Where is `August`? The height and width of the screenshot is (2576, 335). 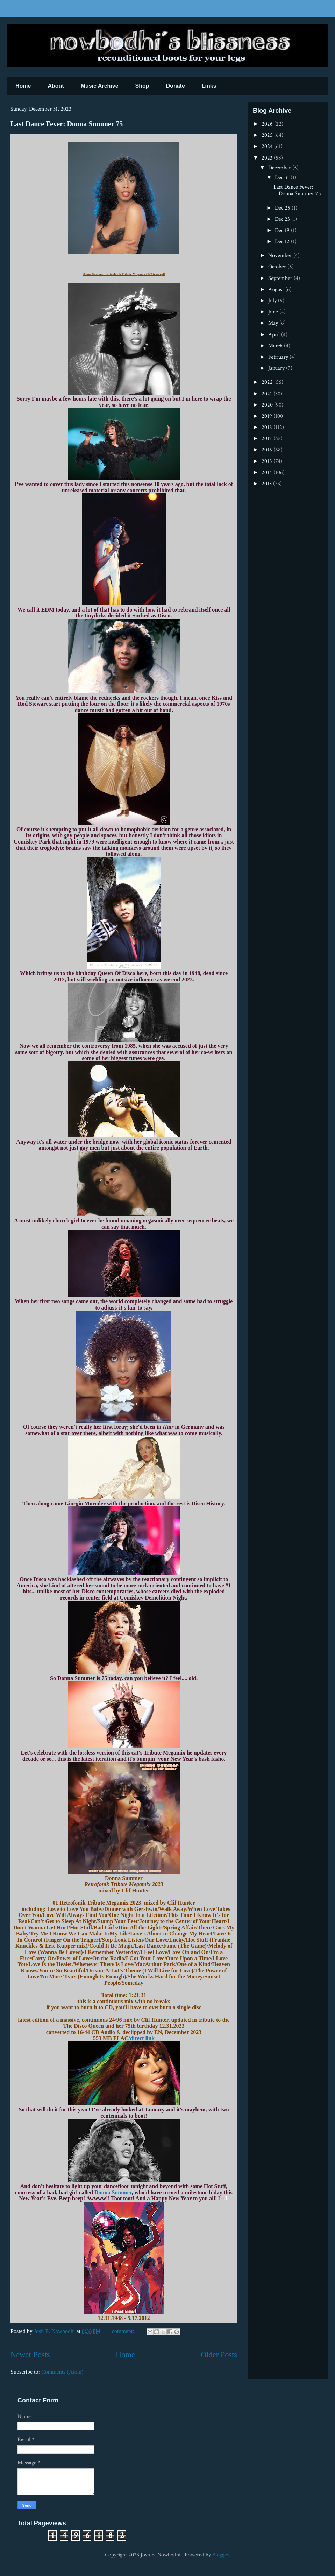
August is located at coordinates (276, 289).